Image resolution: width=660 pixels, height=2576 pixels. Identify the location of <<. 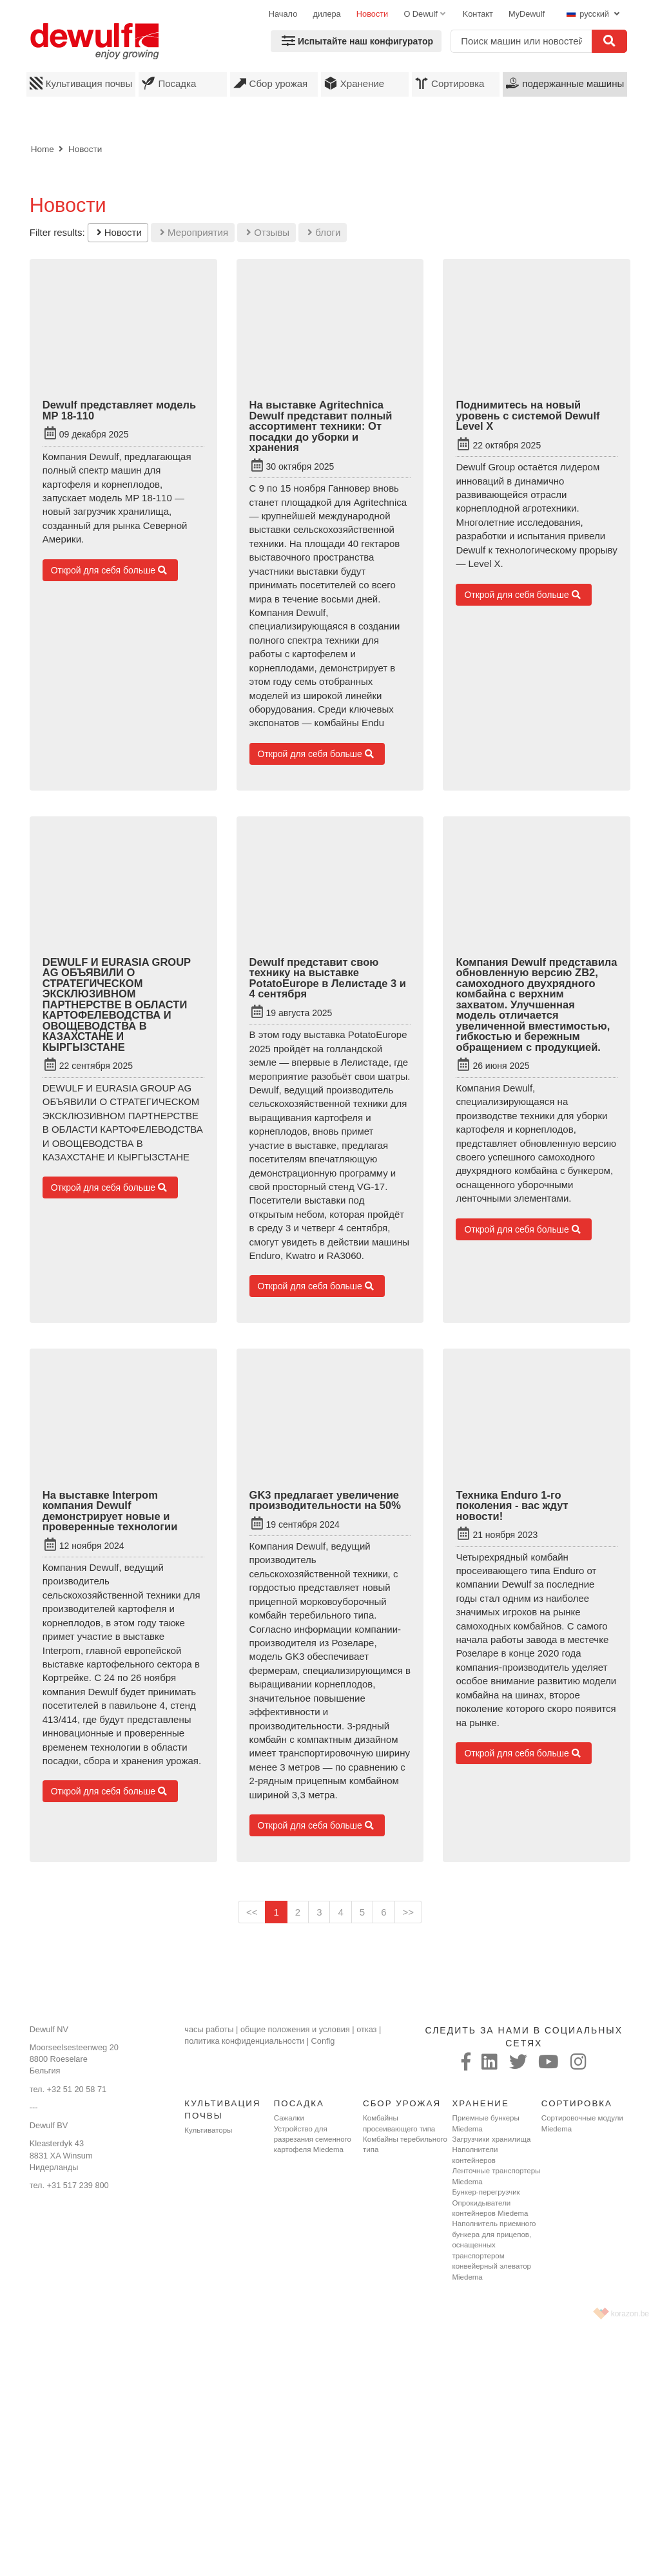
(252, 1912).